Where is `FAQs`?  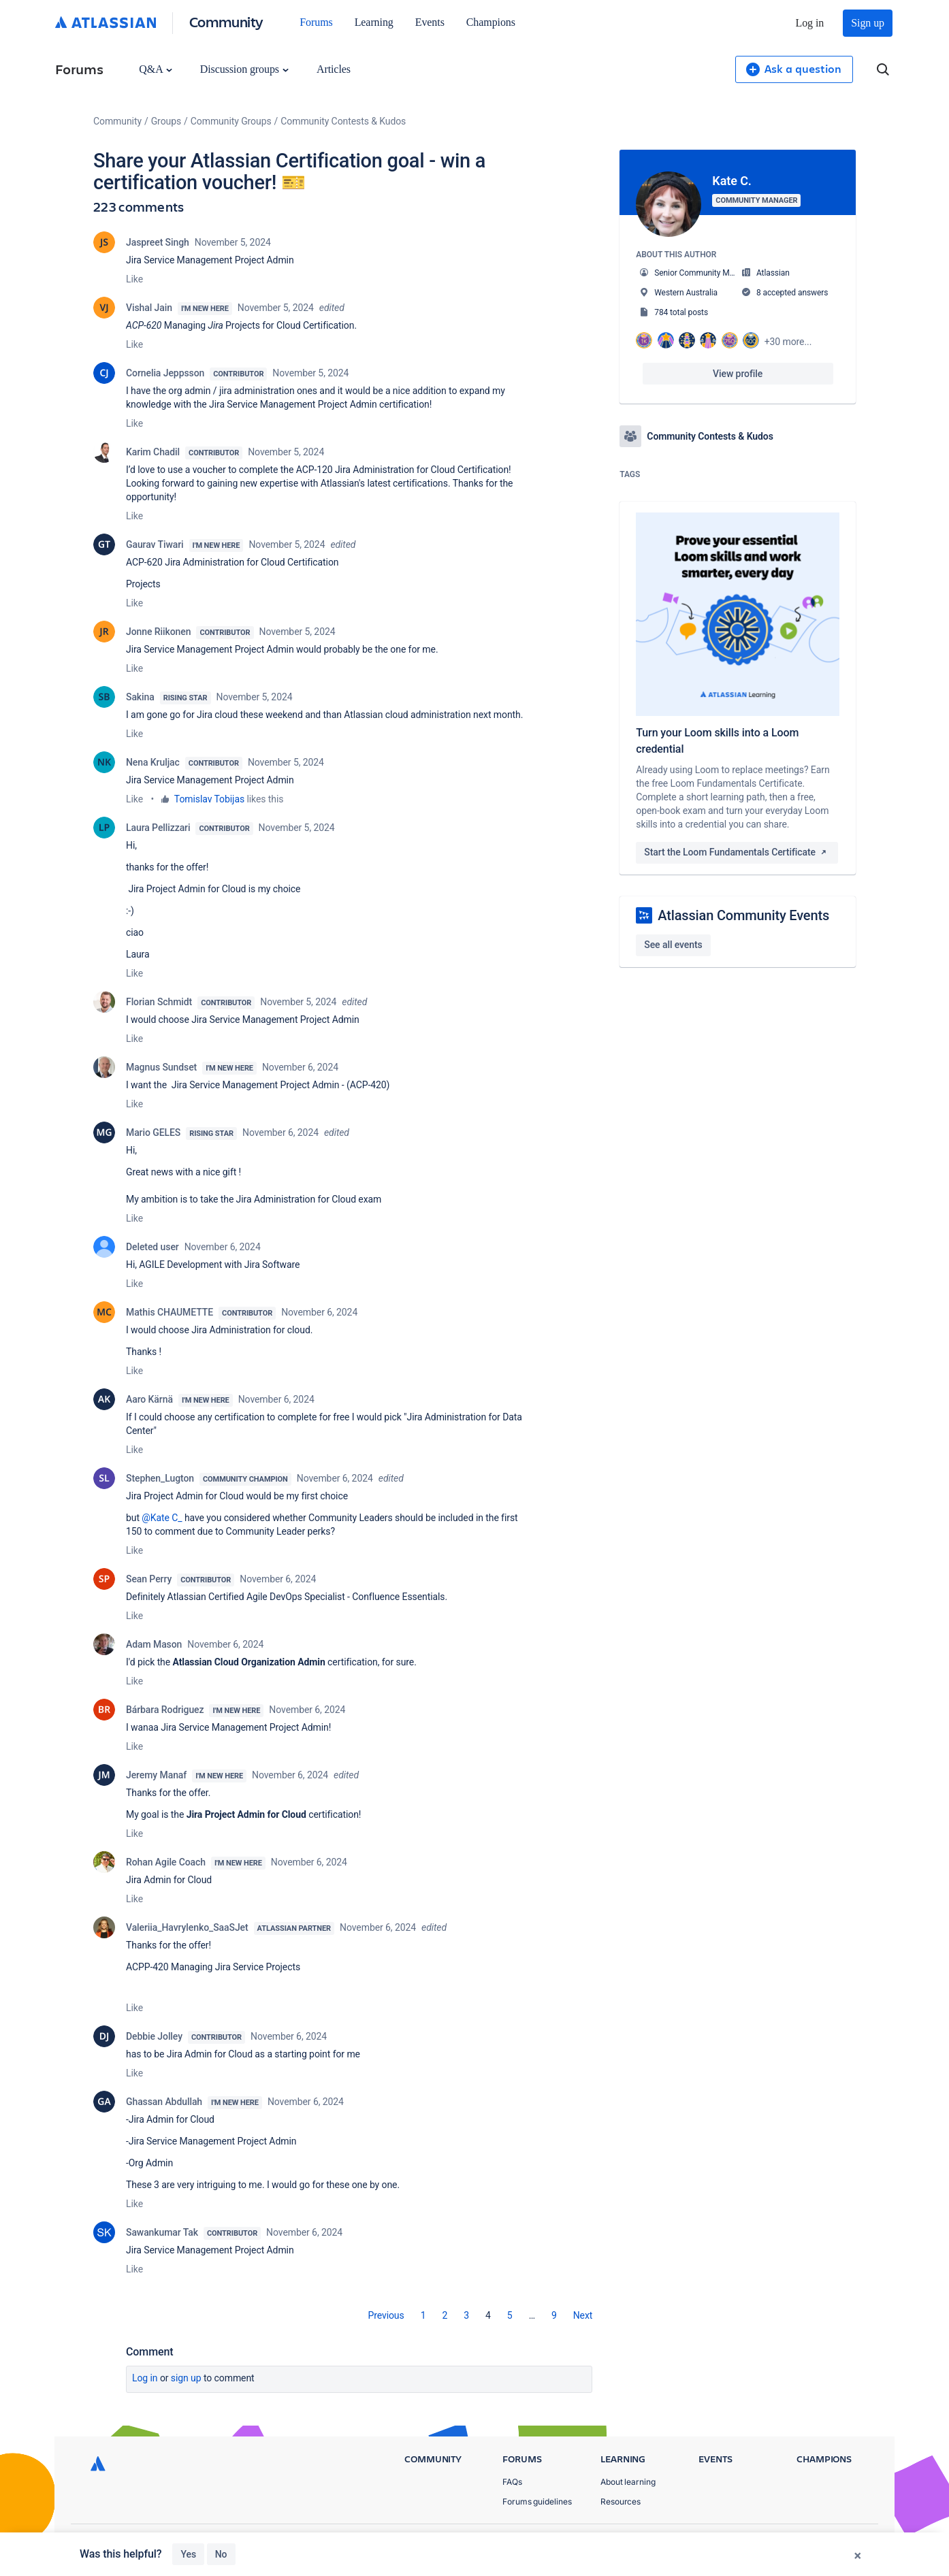 FAQs is located at coordinates (512, 2482).